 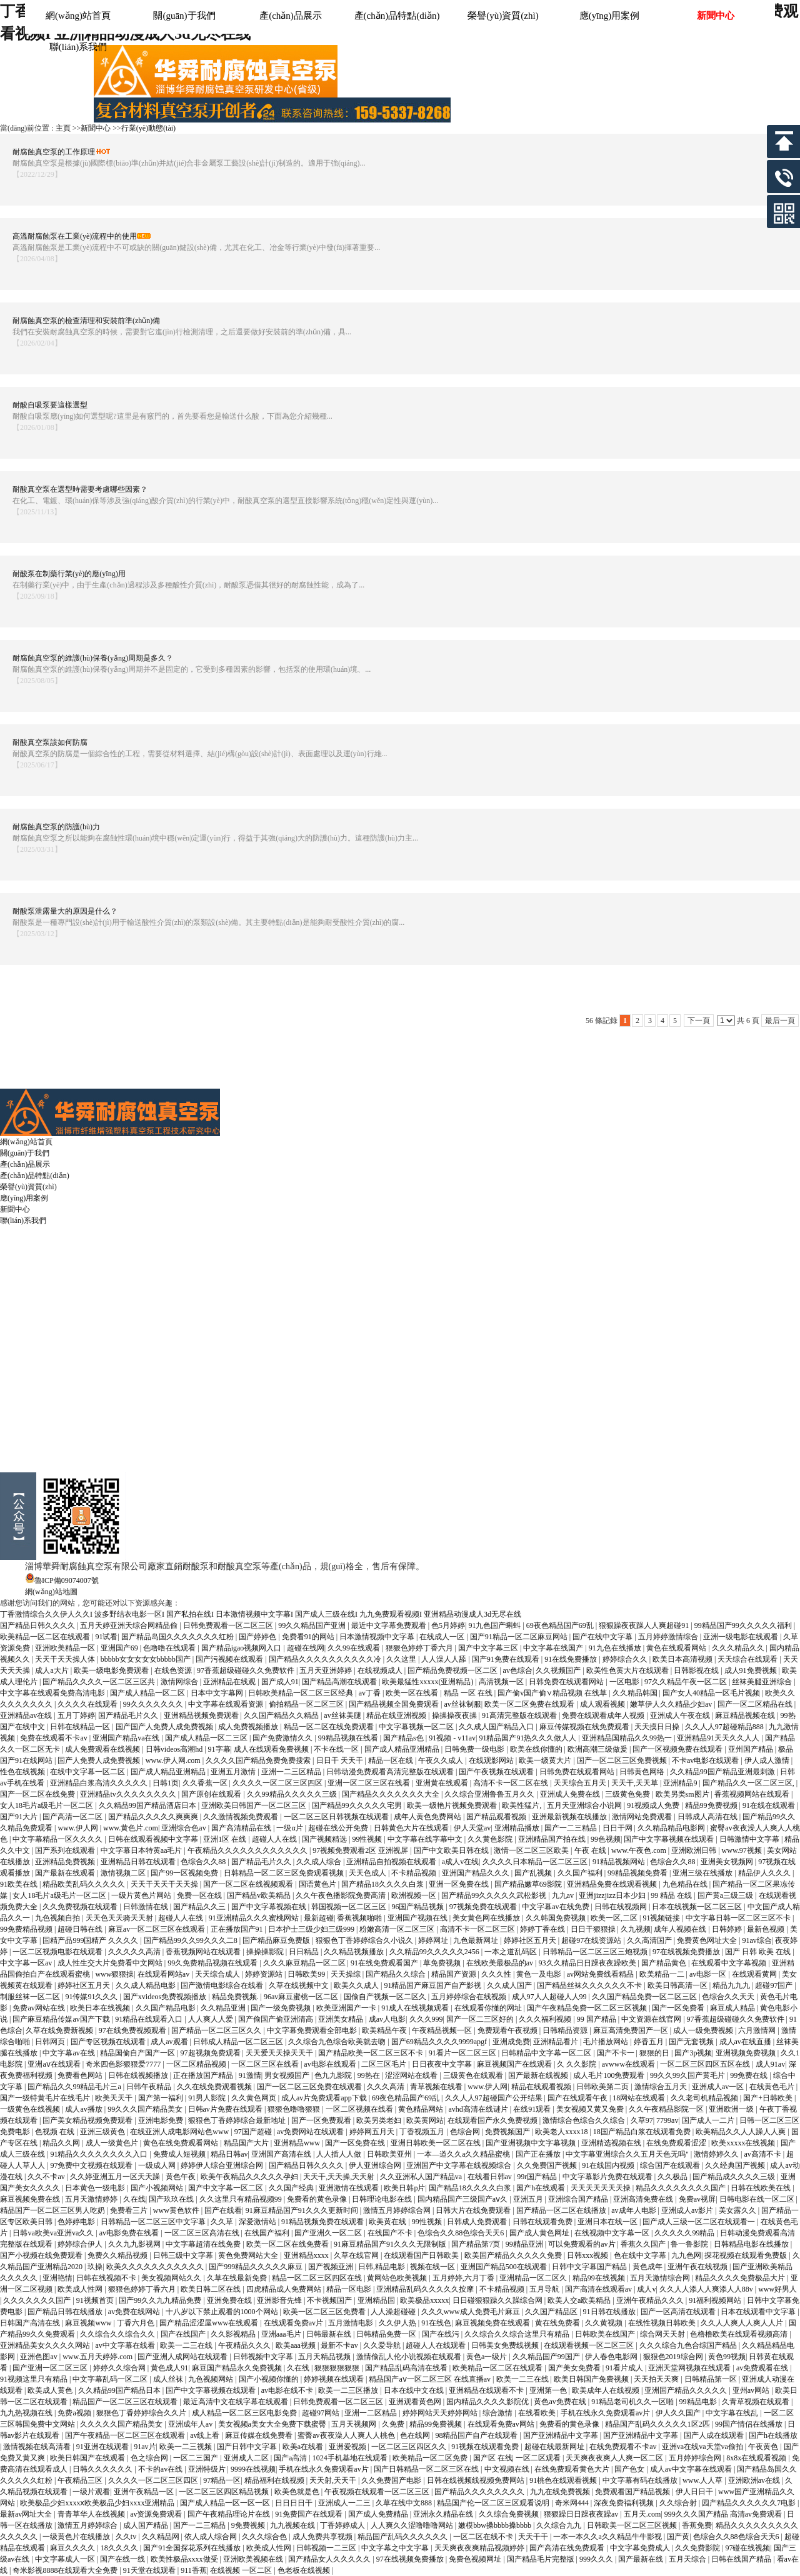 I want to click on 国产偷v国产偷∨精品视频 在线草, so click(x=553, y=1693).